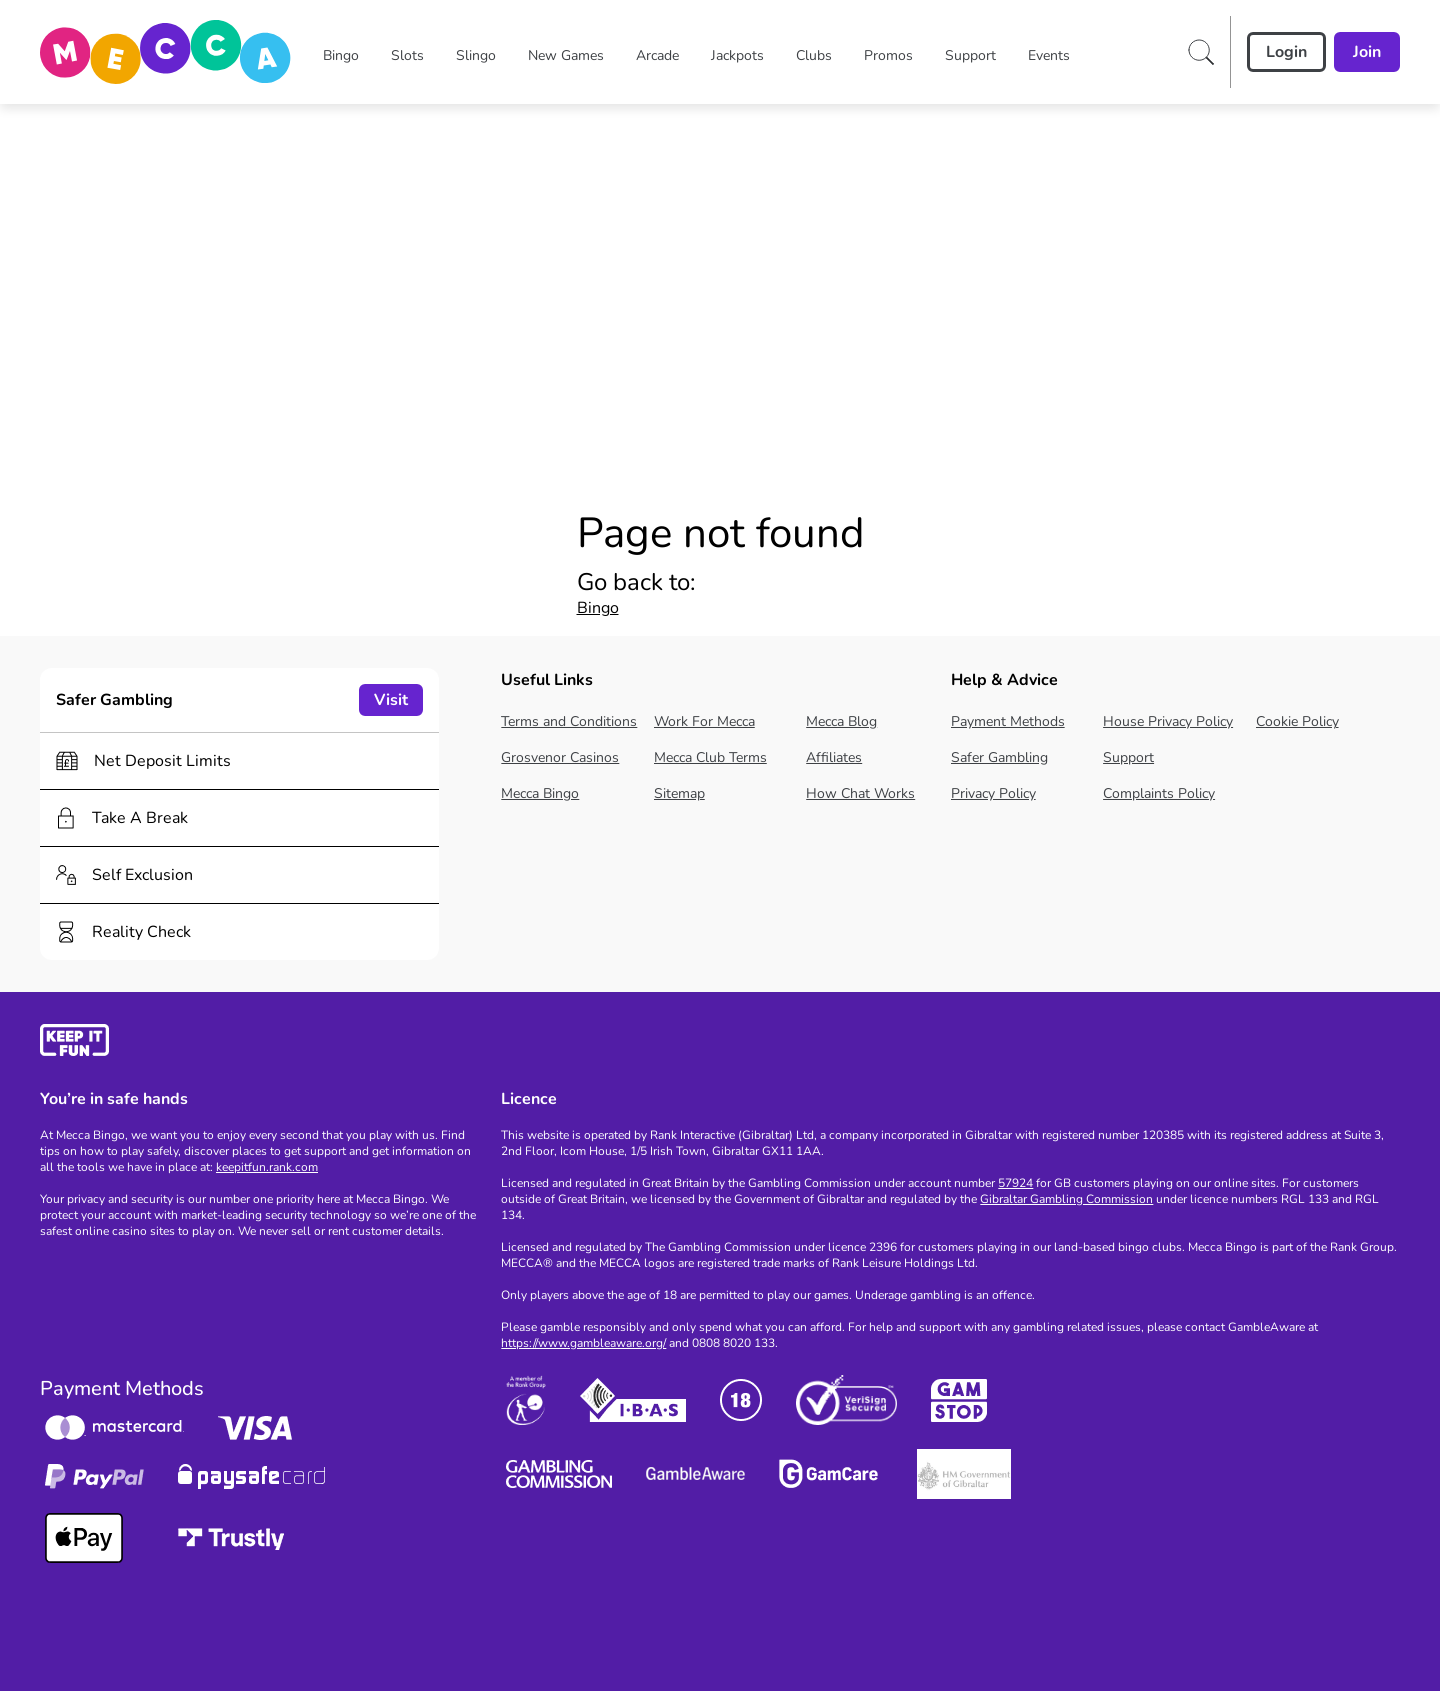 The height and width of the screenshot is (1691, 1440). What do you see at coordinates (598, 608) in the screenshot?
I see `Bingo` at bounding box center [598, 608].